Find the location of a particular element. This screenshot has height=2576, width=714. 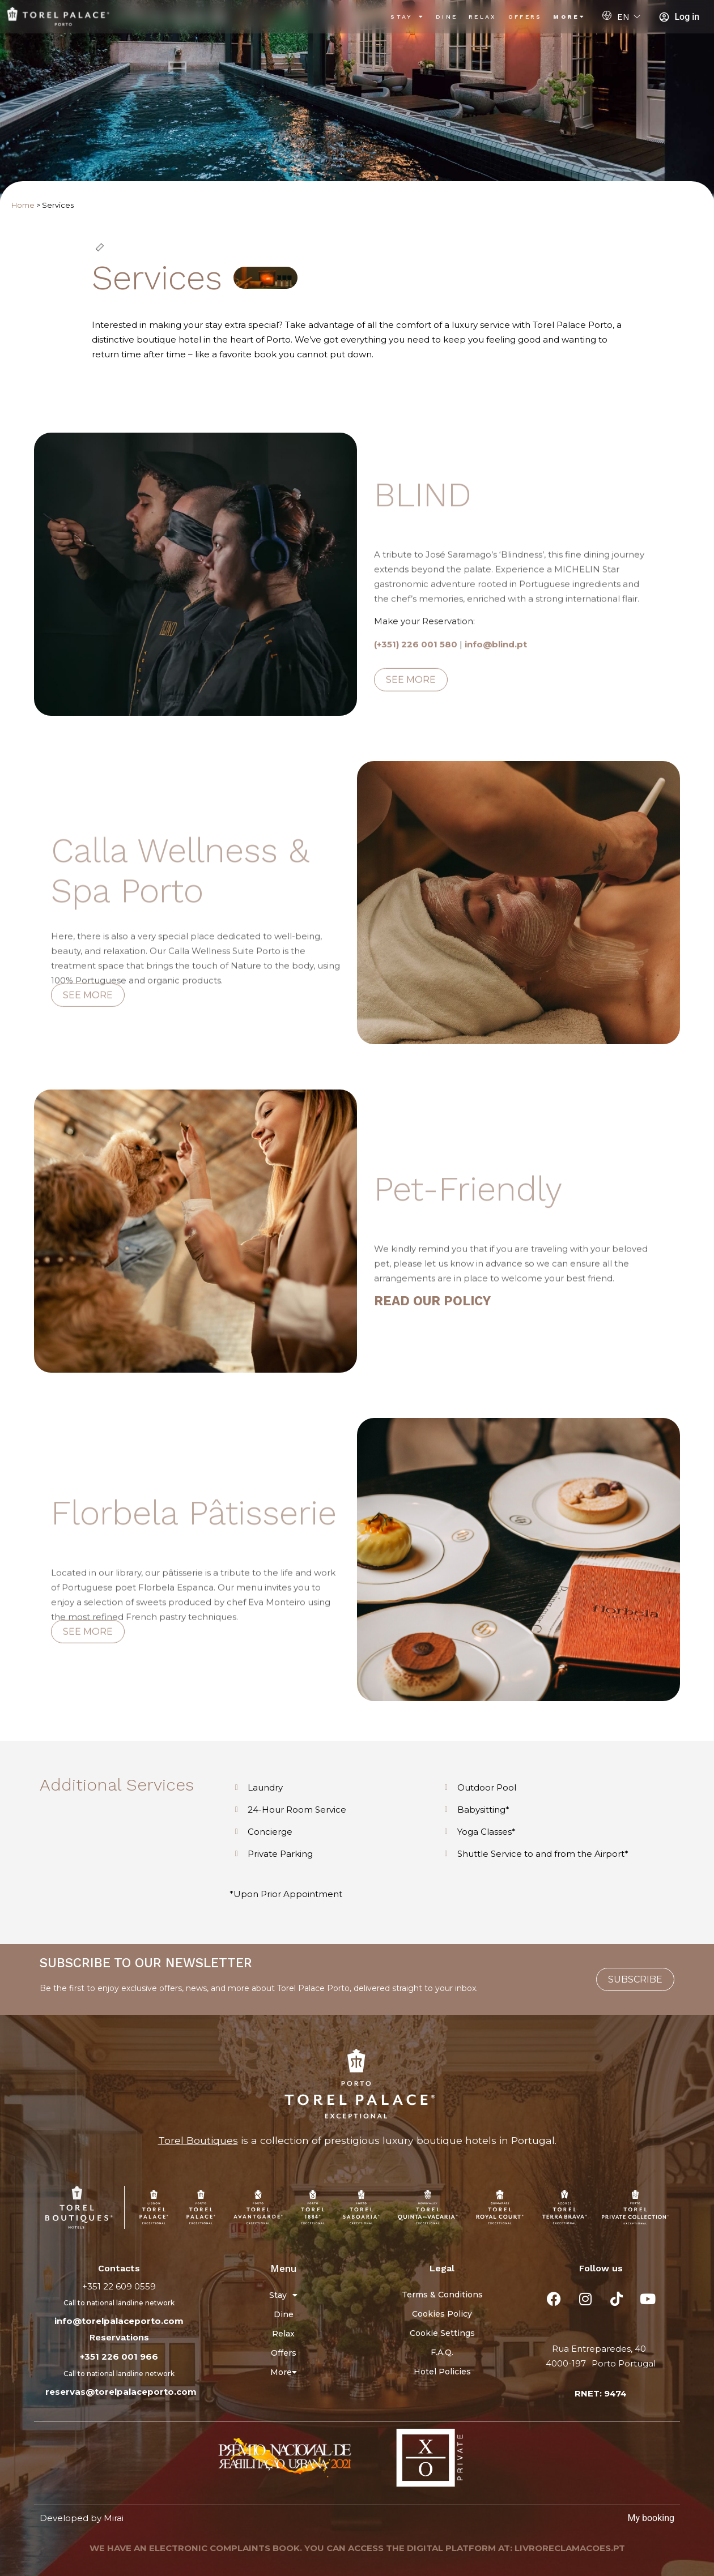

Home is located at coordinates (23, 205).